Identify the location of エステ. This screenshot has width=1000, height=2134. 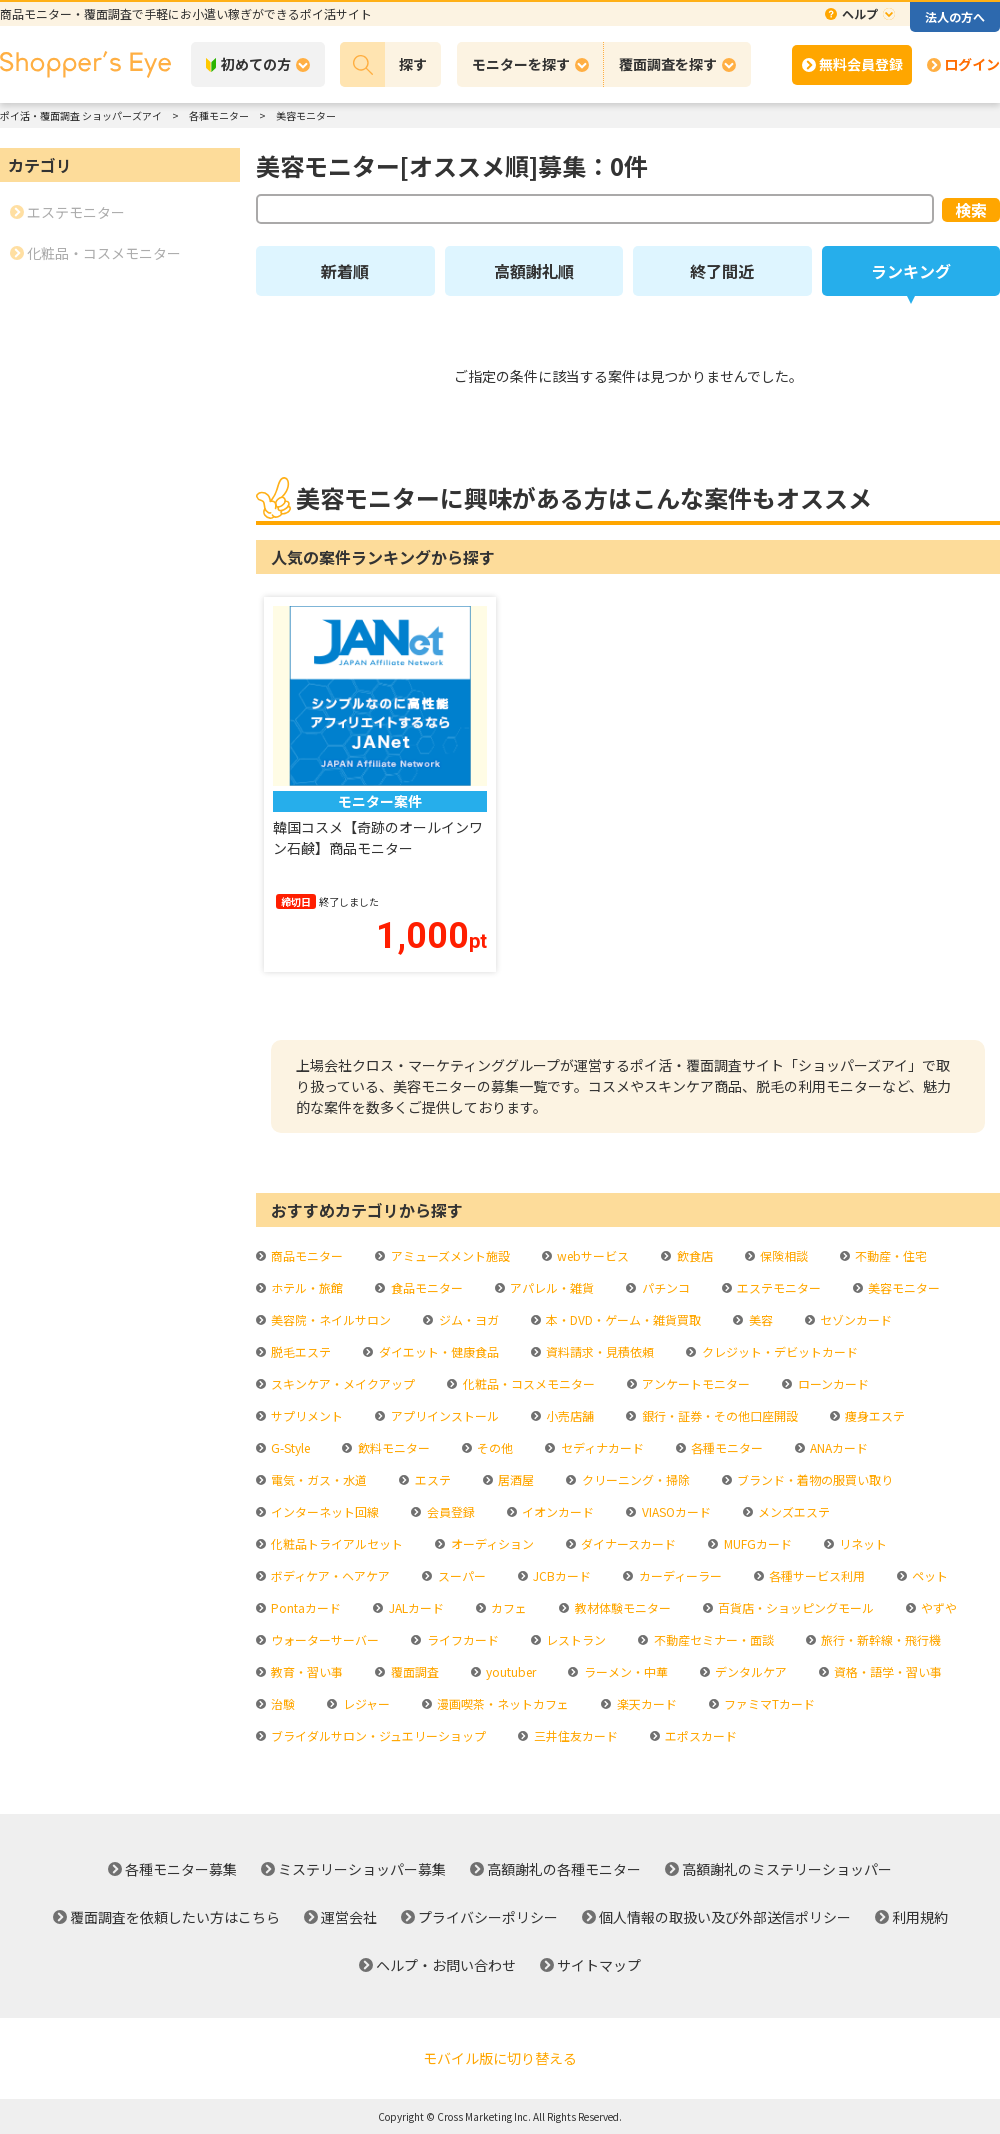
(431, 1479).